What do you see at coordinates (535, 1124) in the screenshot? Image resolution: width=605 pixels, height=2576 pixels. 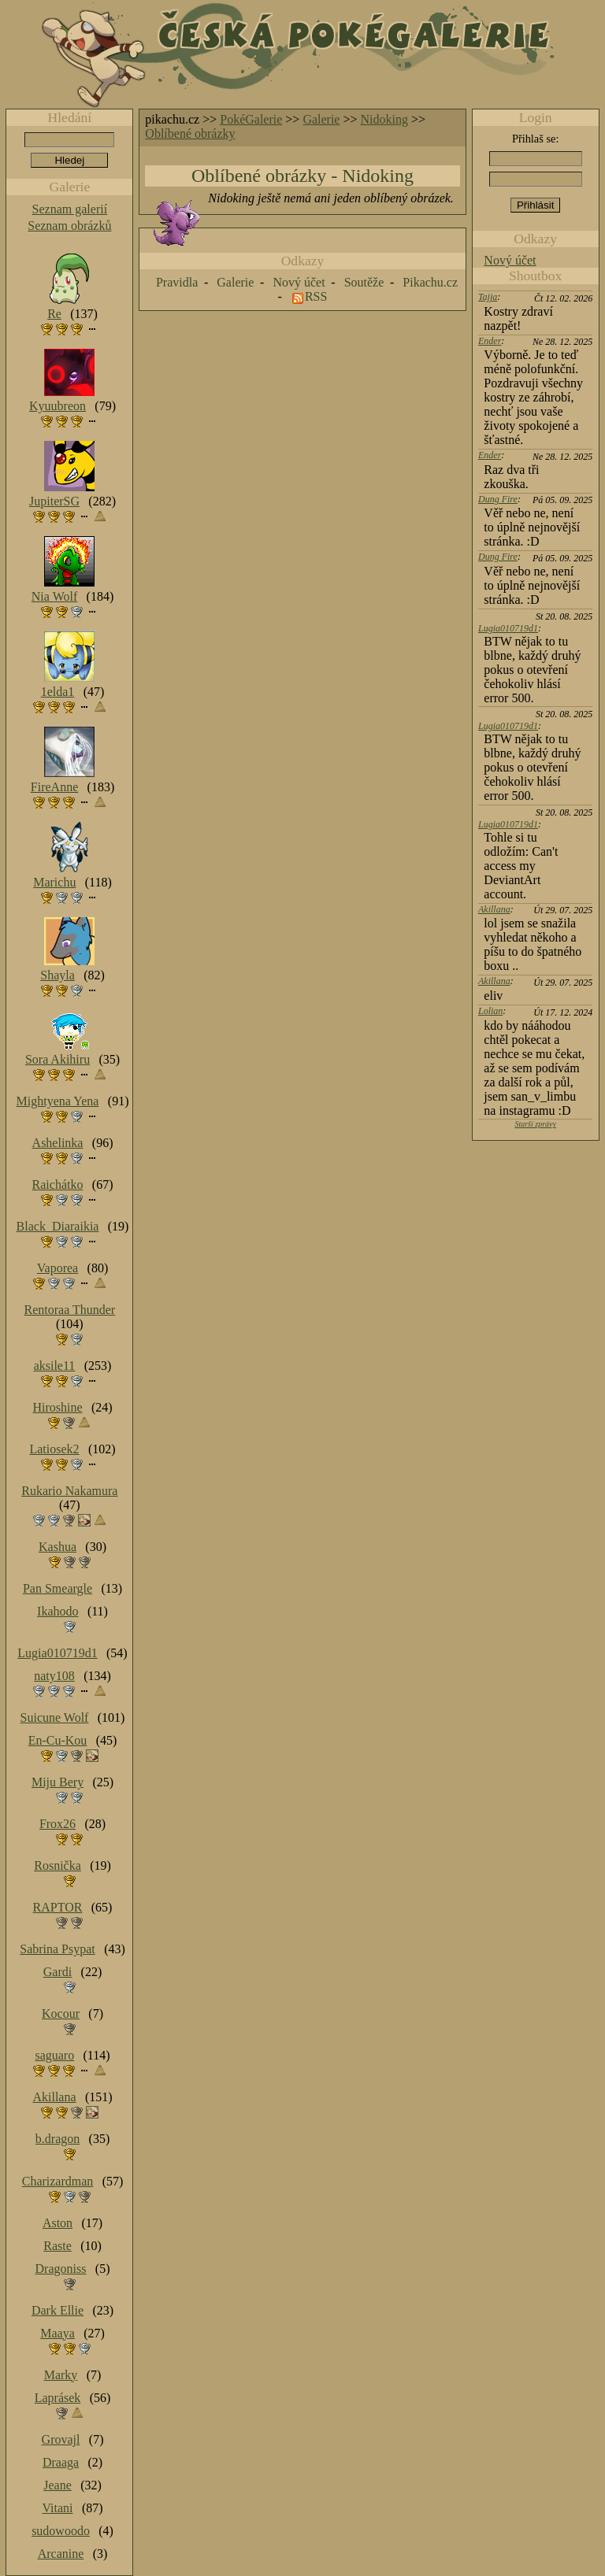 I see `Starší zprávy` at bounding box center [535, 1124].